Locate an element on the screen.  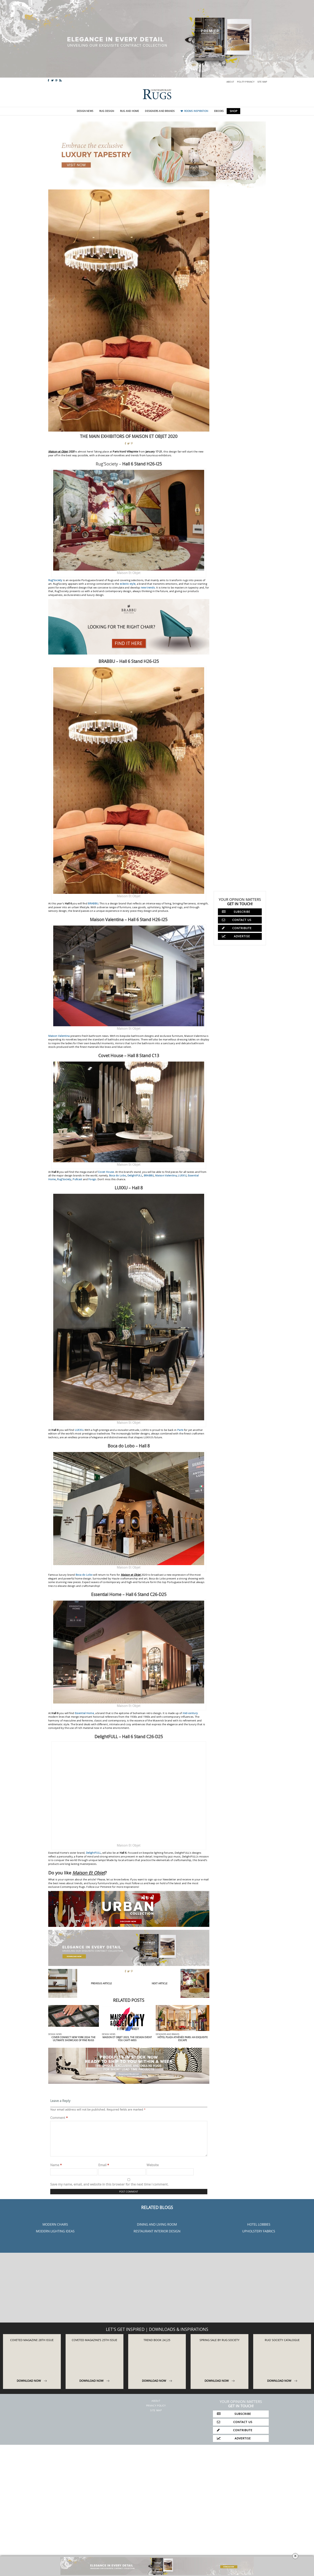
DelightFULL is located at coordinates (134, 1175).